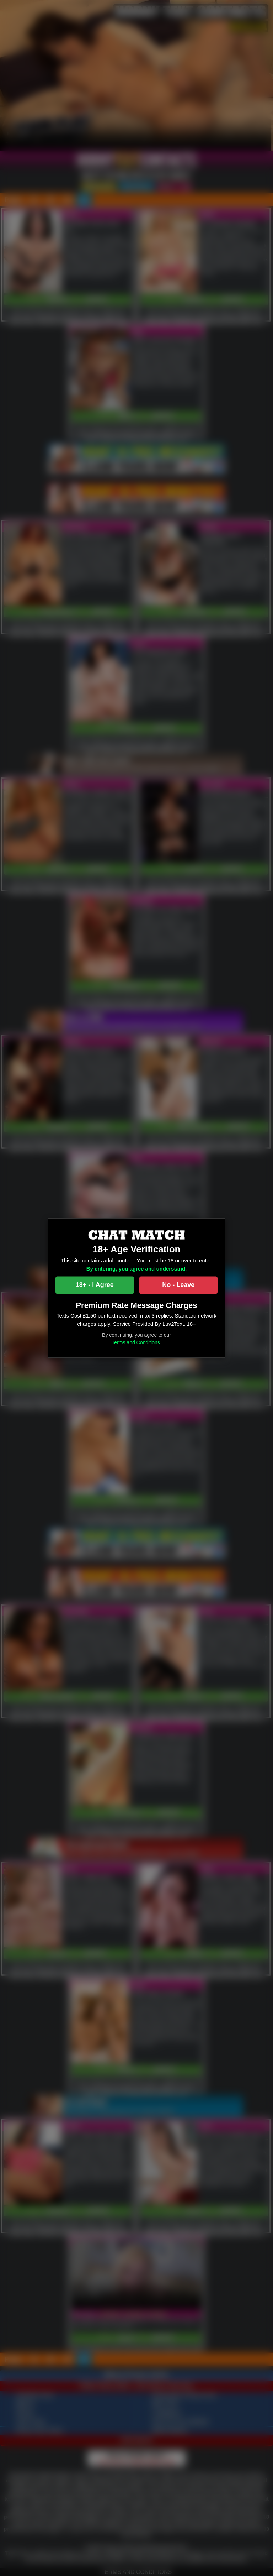 The height and width of the screenshot is (2576, 273). What do you see at coordinates (178, 1285) in the screenshot?
I see `No - Leave` at bounding box center [178, 1285].